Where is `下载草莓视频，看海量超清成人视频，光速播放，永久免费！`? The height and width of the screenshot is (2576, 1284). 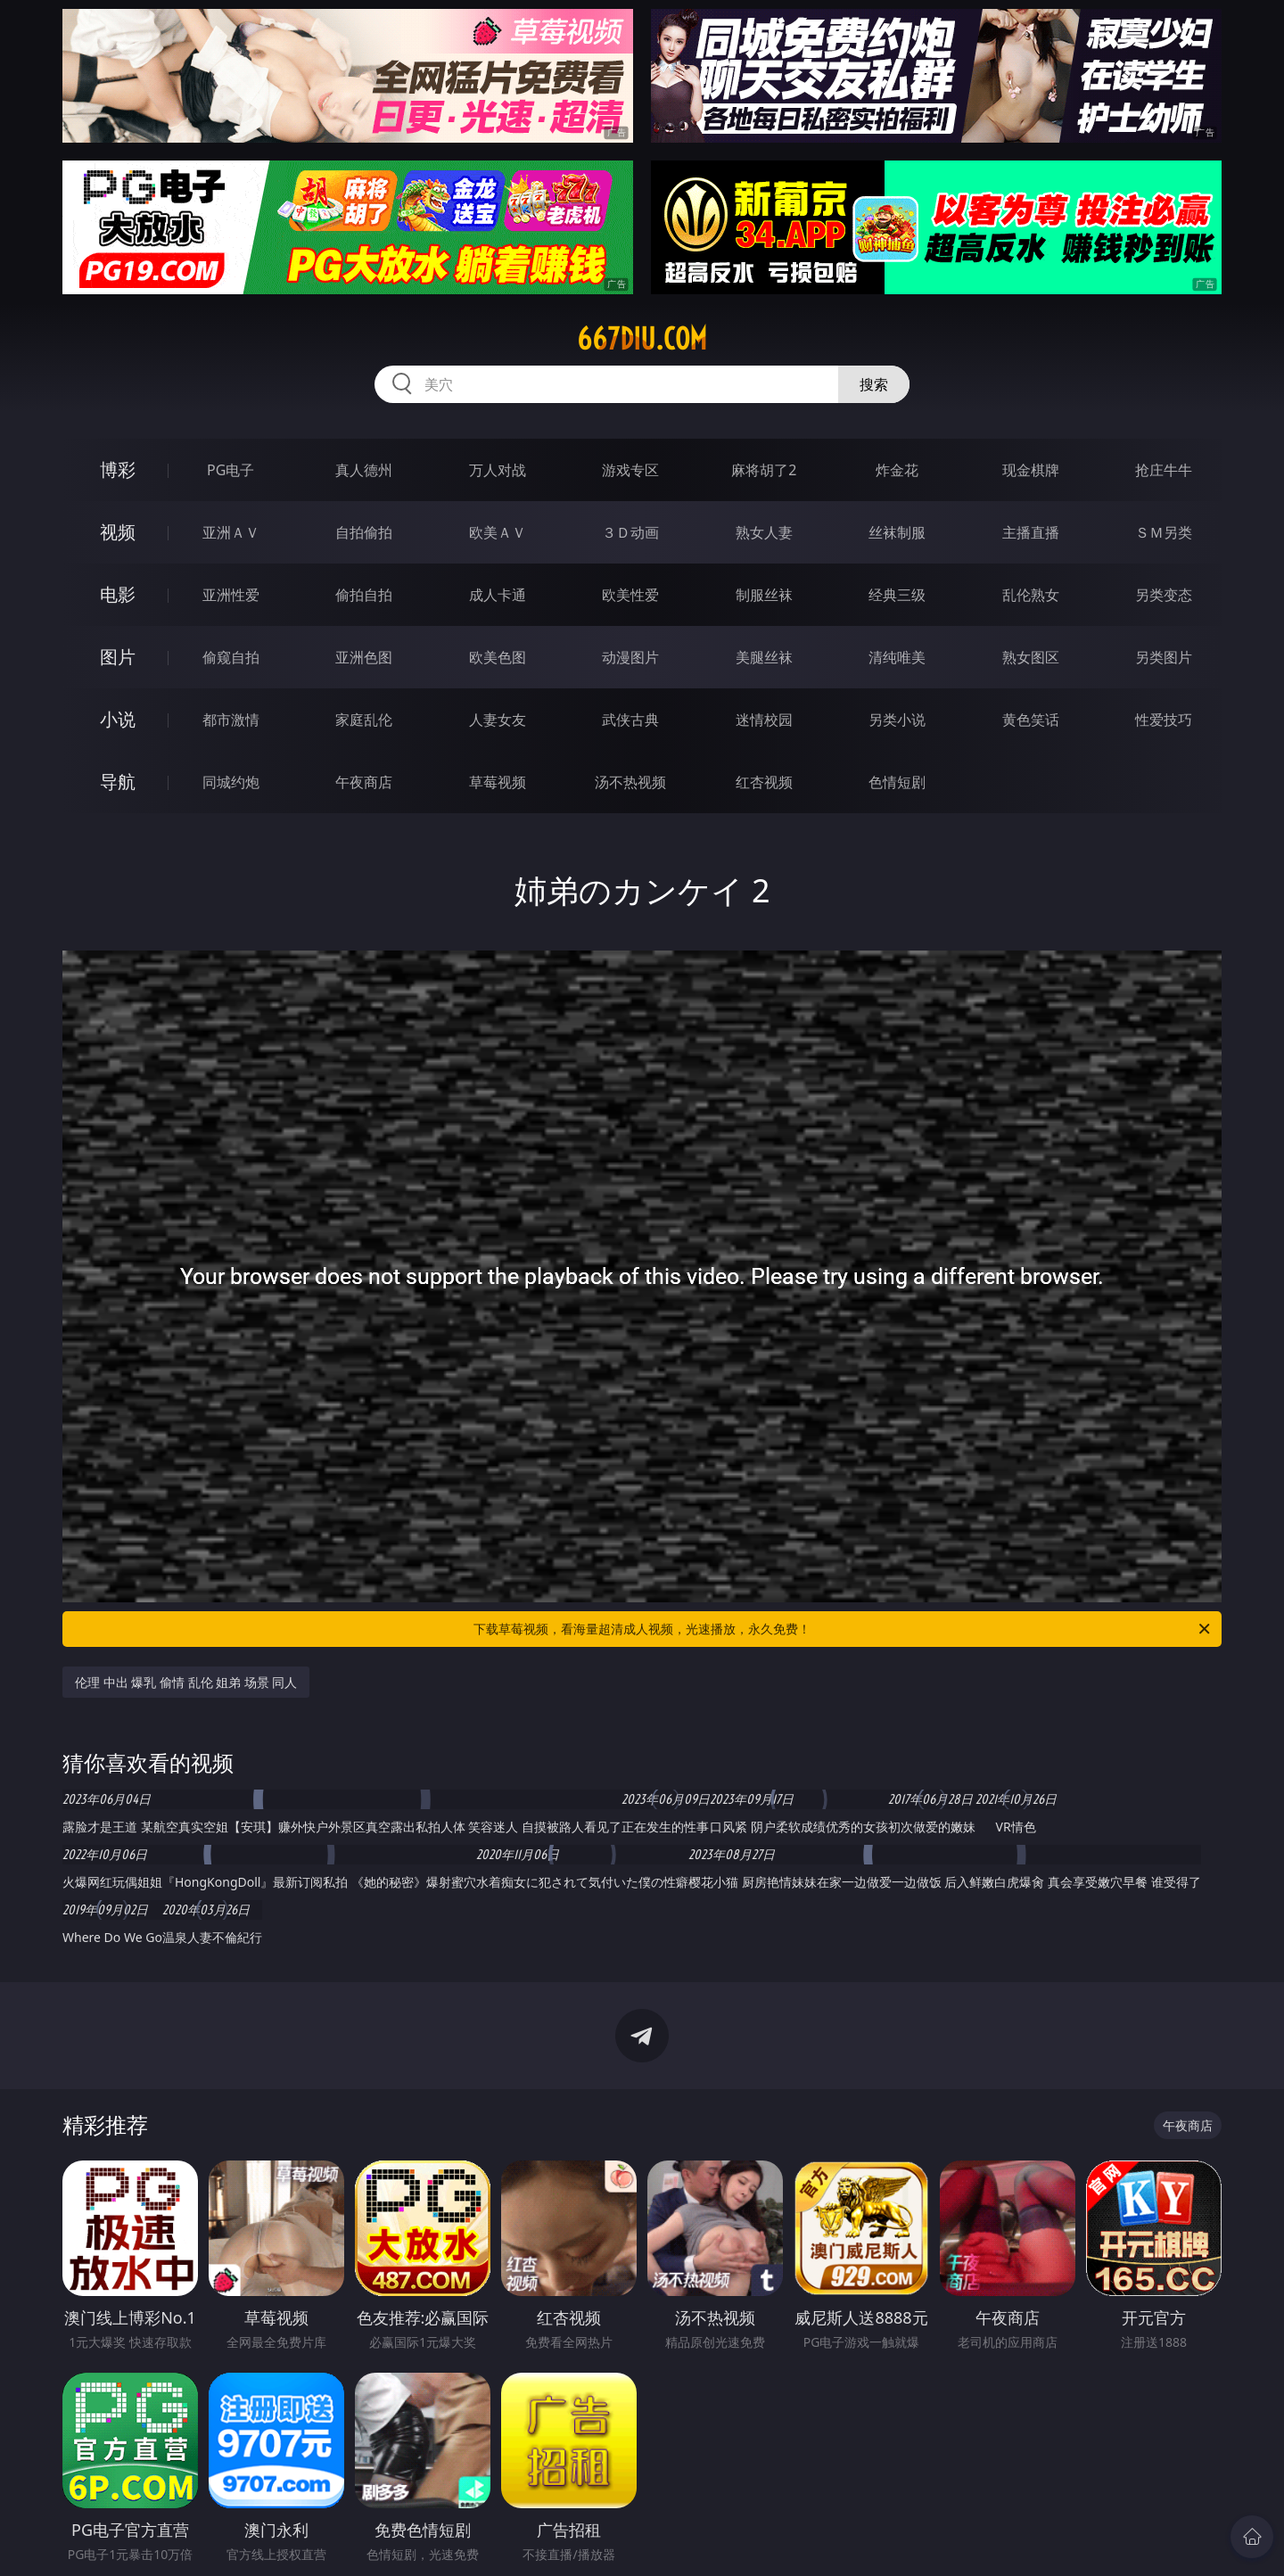
下载草莓视频，看海量超清成人视频，光速播放，永久免费！ is located at coordinates (843, 1629).